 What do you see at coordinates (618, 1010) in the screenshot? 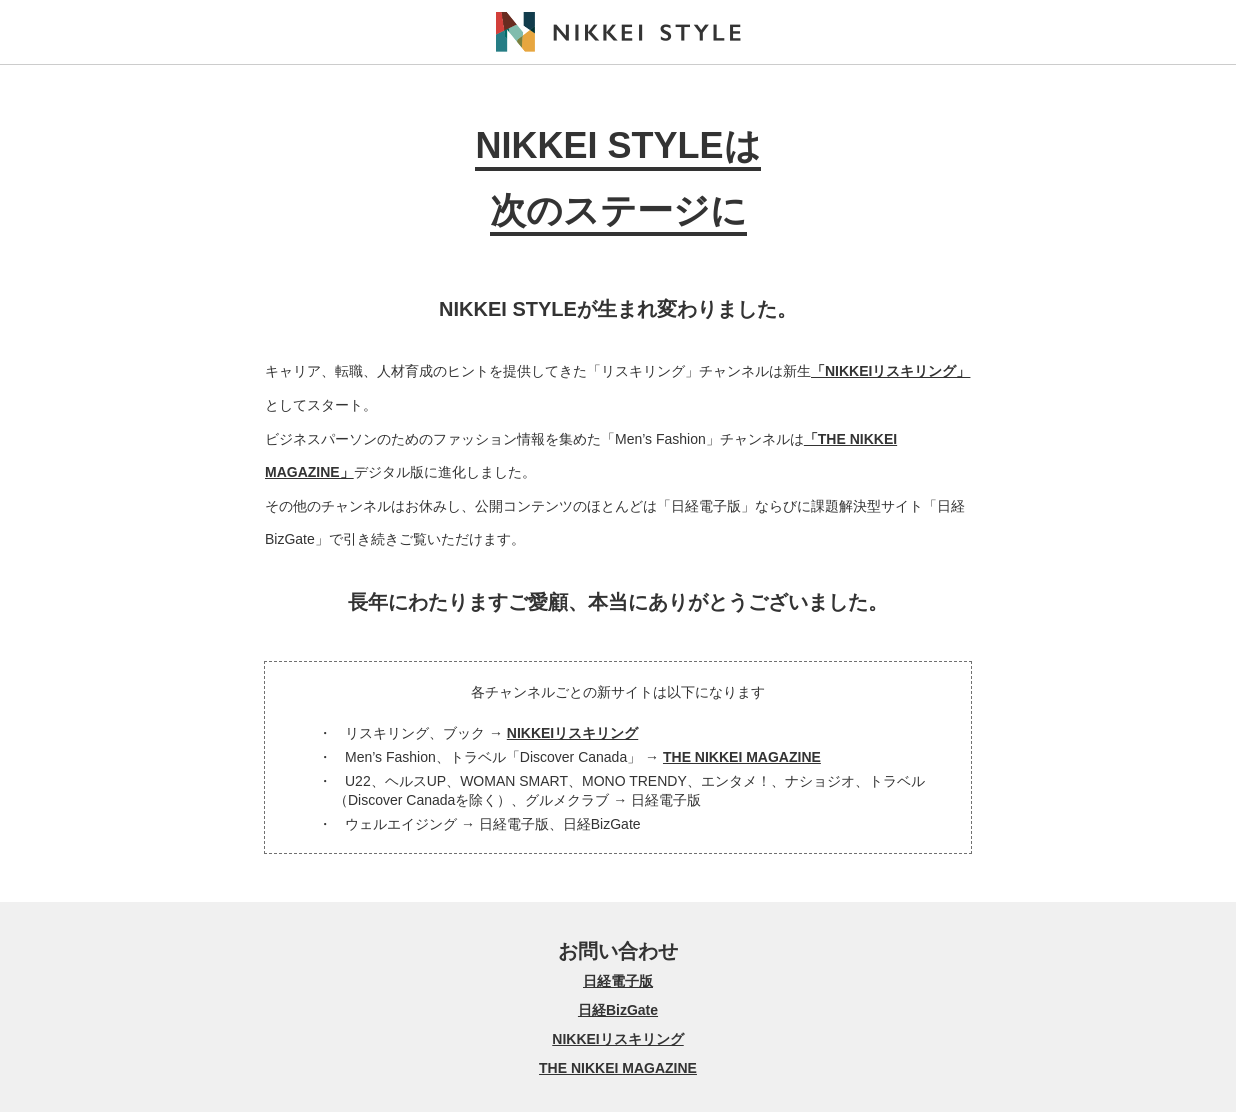
I see `日経BizGate` at bounding box center [618, 1010].